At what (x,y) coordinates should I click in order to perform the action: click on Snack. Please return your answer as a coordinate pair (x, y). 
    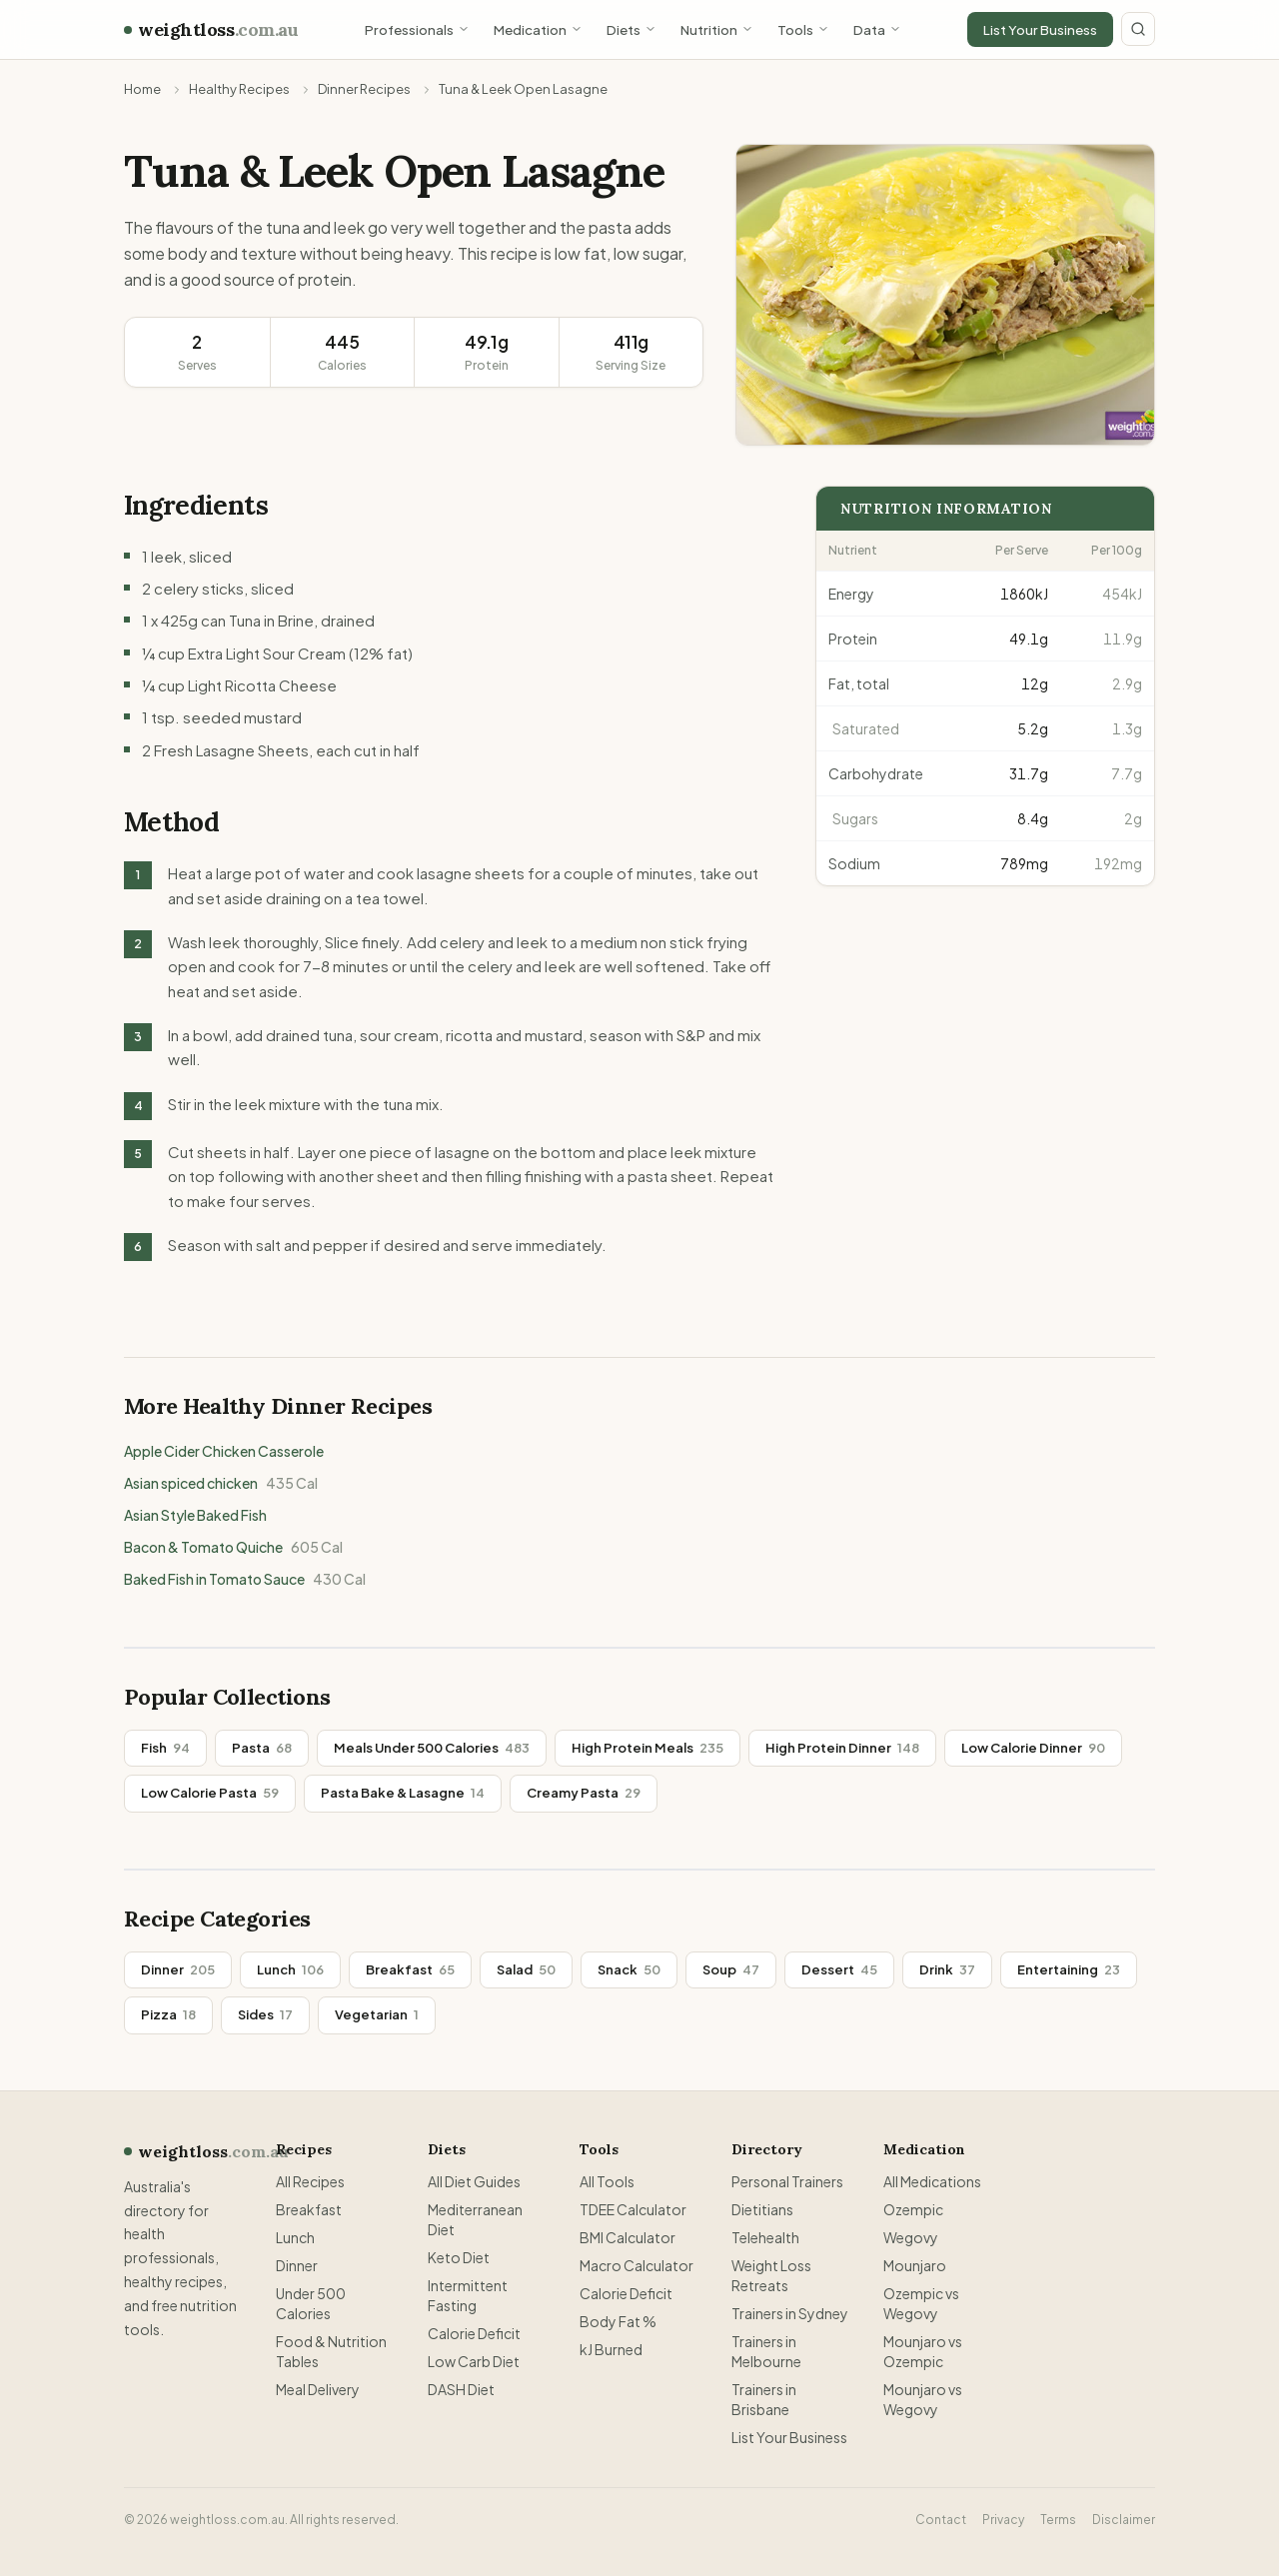
    Looking at the image, I should click on (629, 1969).